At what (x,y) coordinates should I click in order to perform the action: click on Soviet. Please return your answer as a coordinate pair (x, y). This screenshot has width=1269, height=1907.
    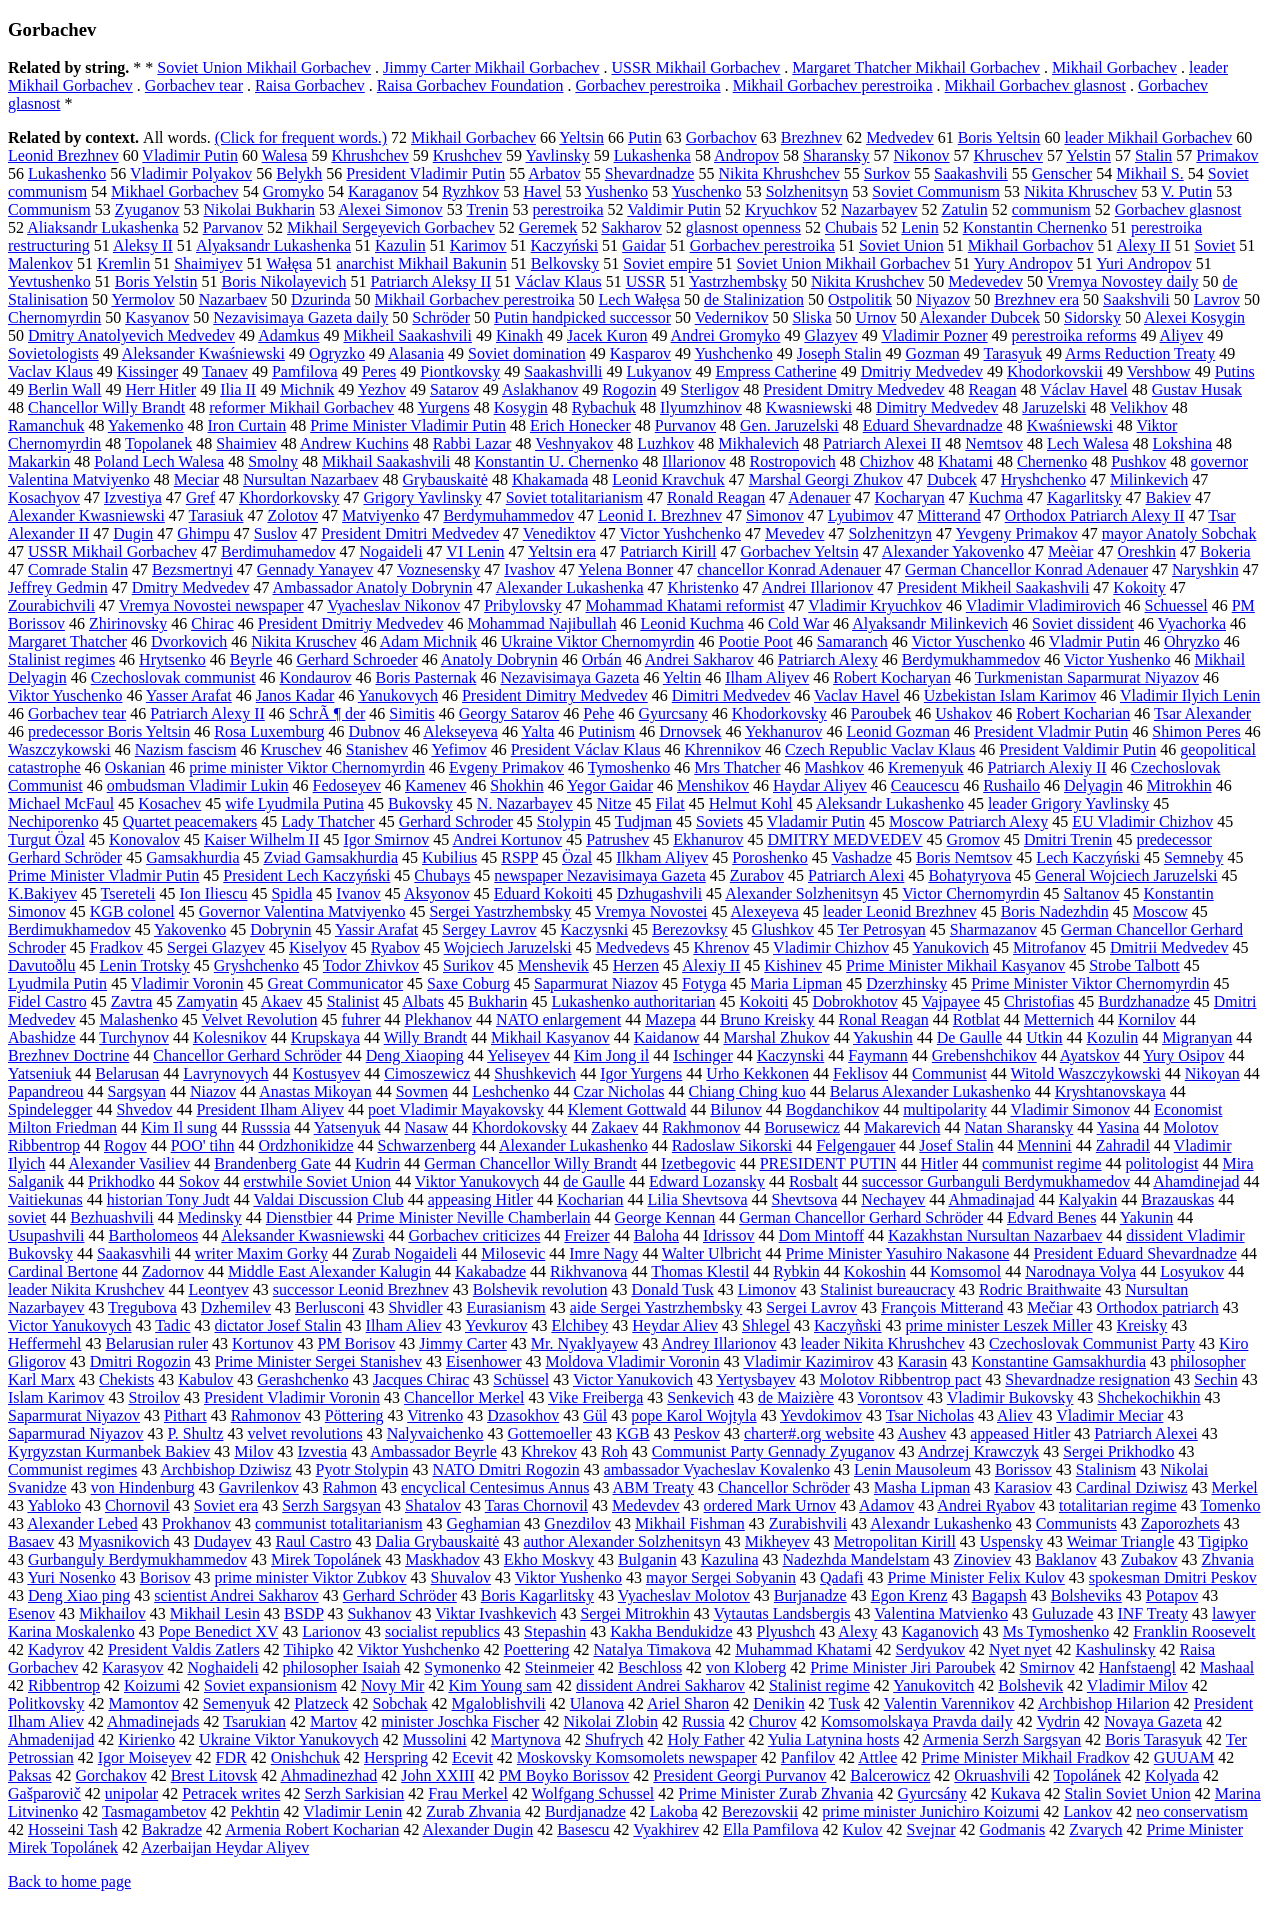
    Looking at the image, I should click on (1214, 245).